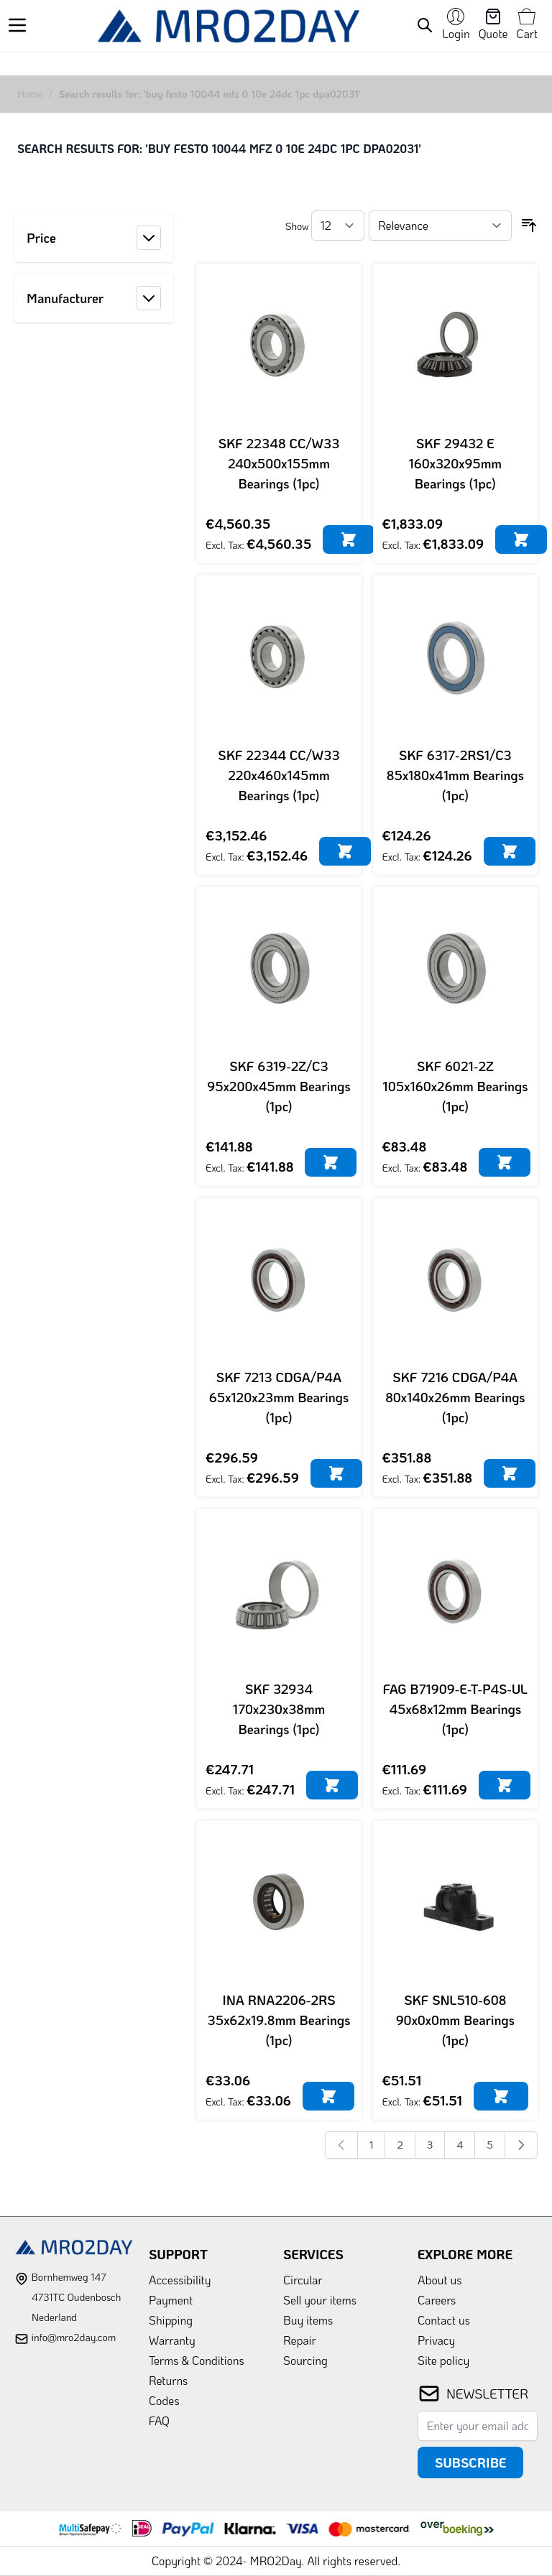 The image size is (552, 2576). Describe the element at coordinates (228, 25) in the screenshot. I see `[store logo]` at that location.